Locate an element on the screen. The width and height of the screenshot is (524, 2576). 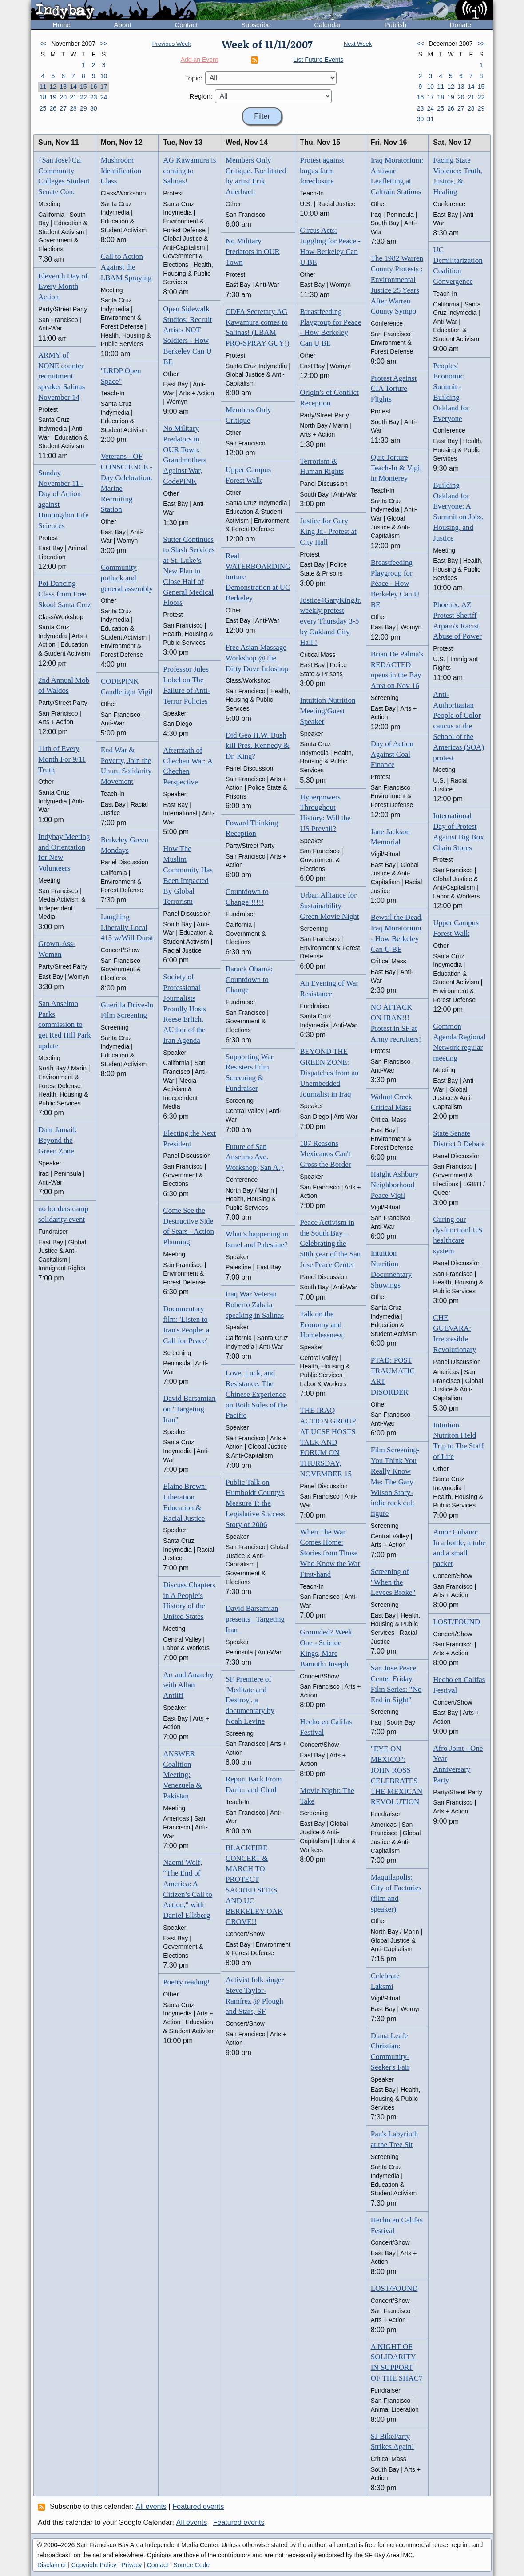
Justice4GaryKingJr. weekly protest every Thursday 3-5 by Oakland City Hall ! is located at coordinates (330, 621).